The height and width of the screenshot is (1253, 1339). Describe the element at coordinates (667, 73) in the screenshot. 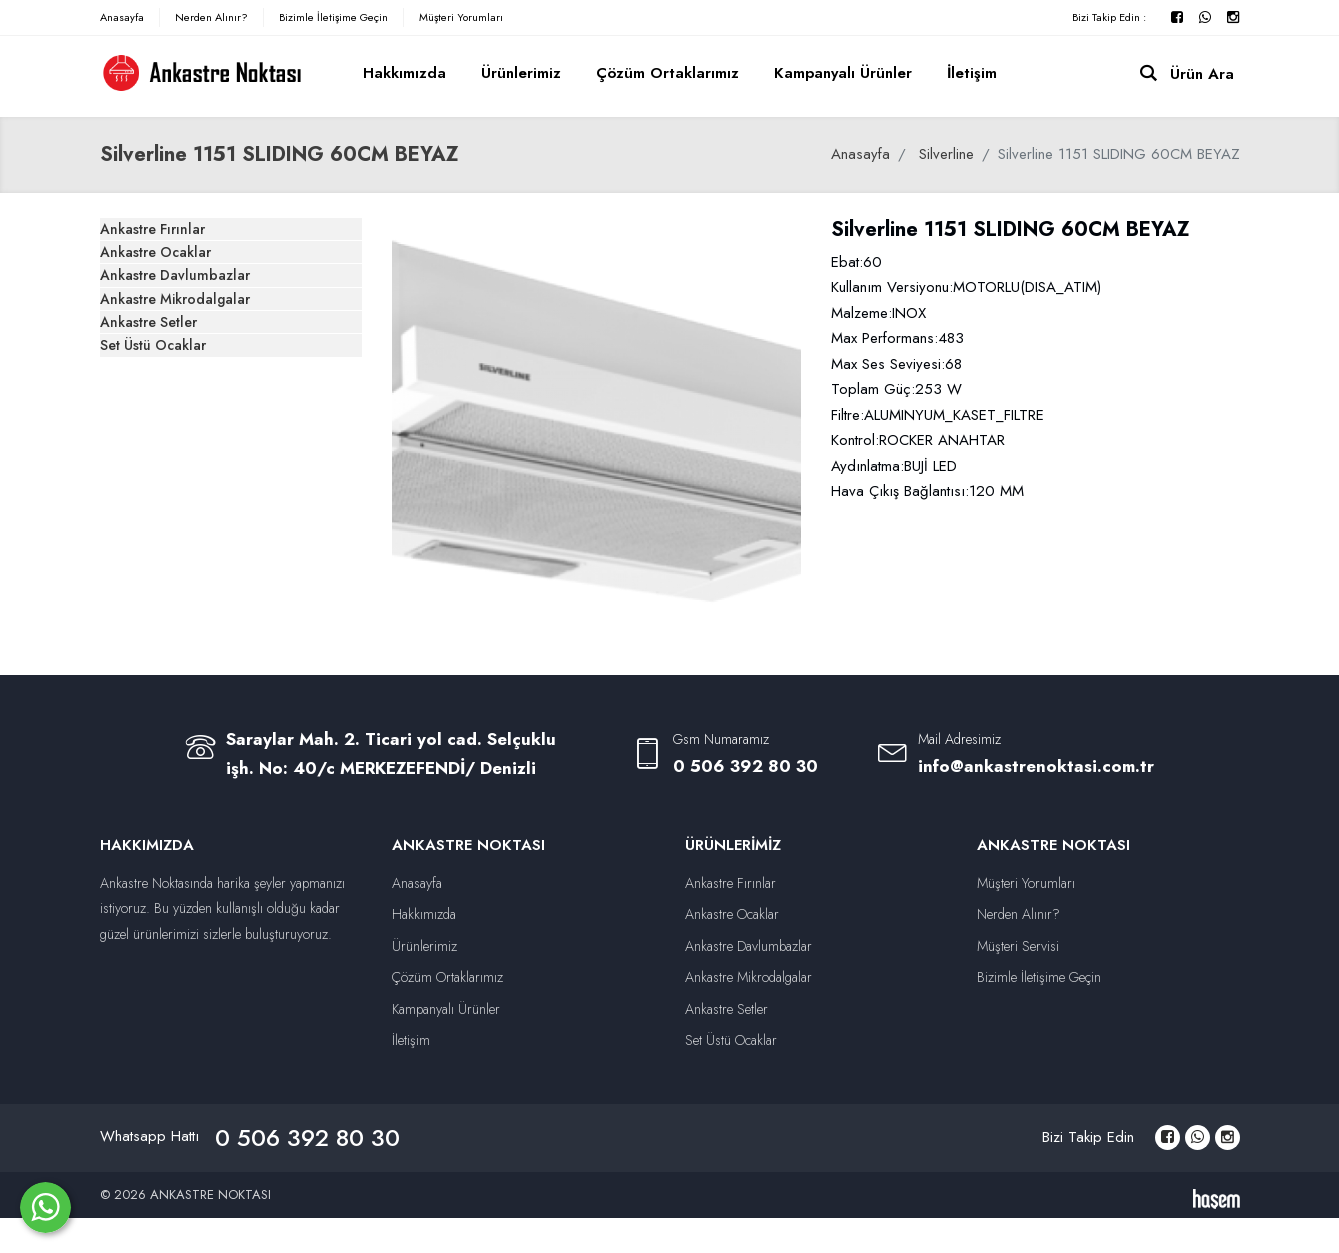

I see `Çözüm Ortaklarımız` at that location.